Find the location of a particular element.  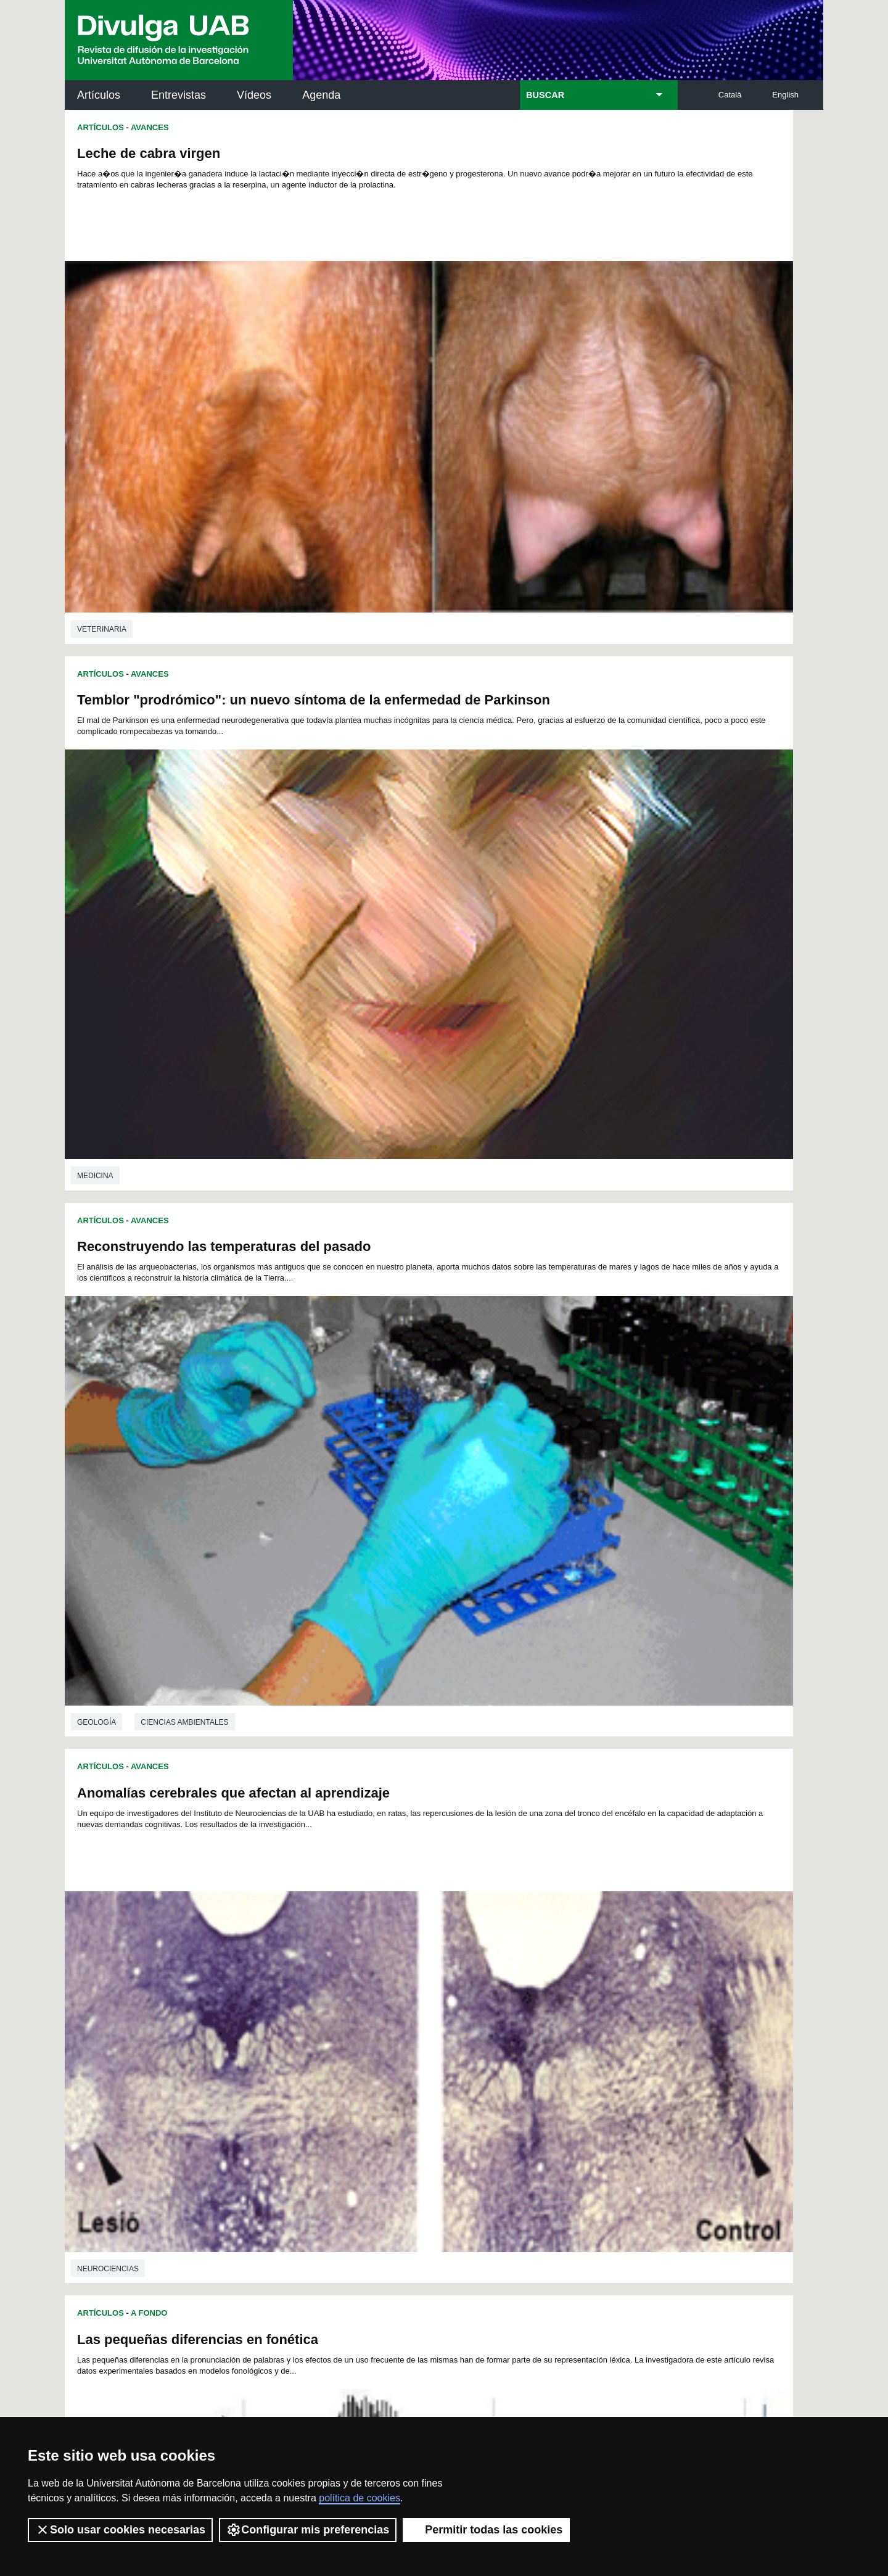

67 is located at coordinates (556, 1947).